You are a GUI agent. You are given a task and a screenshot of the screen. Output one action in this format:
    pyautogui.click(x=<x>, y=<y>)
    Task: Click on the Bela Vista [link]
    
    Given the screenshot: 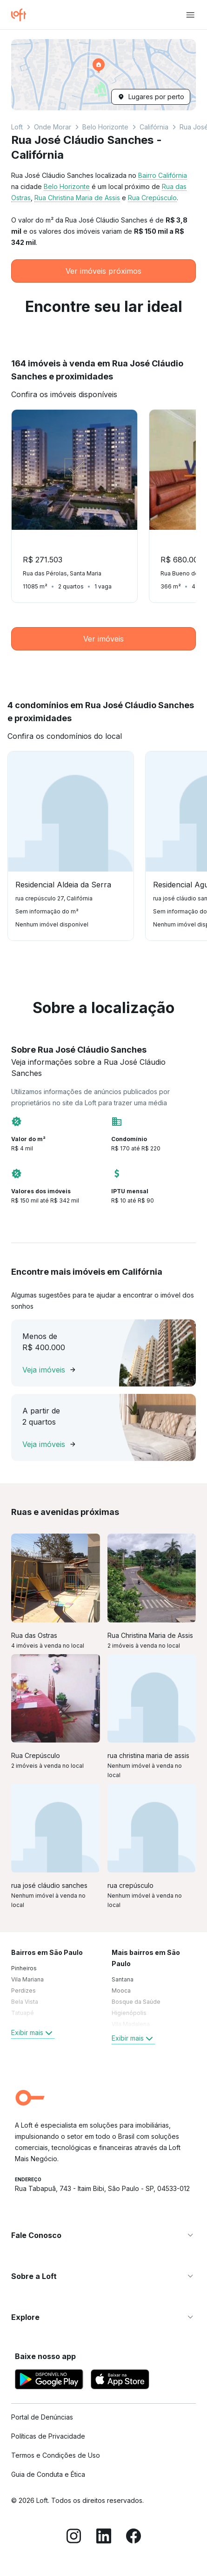 What is the action you would take?
    pyautogui.click(x=24, y=2001)
    